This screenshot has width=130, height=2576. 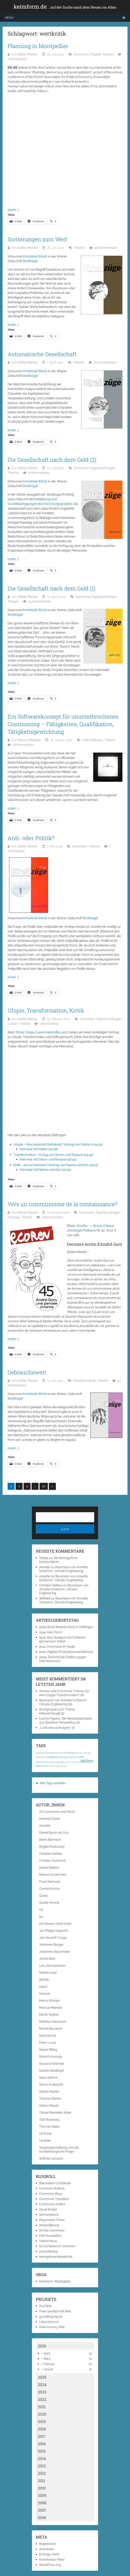 I want to click on Transformation – Vortag von Simon und Ranjana (54:49), so click(x=53, y=1155).